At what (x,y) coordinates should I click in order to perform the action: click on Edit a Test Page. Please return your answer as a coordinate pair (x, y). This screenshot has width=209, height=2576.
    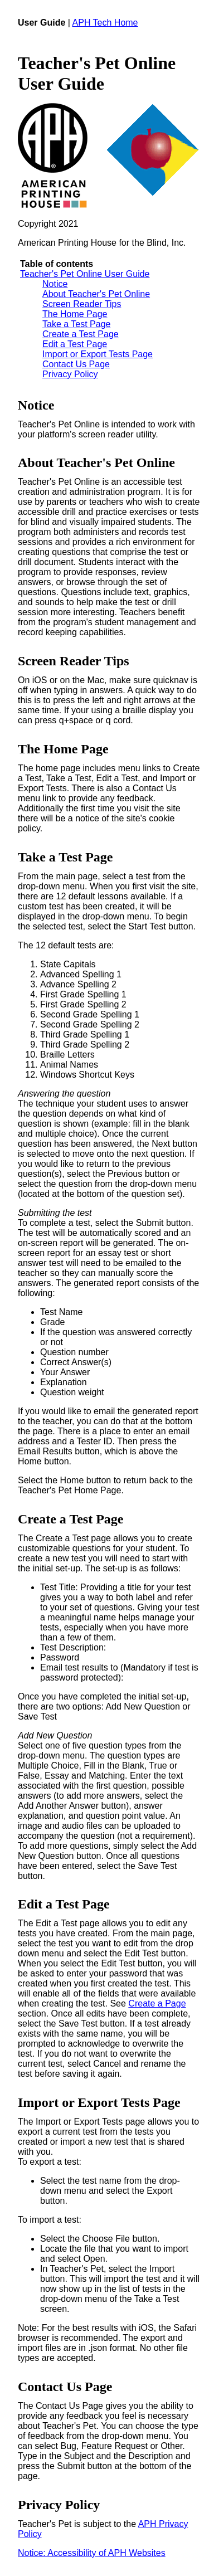
    Looking at the image, I should click on (74, 344).